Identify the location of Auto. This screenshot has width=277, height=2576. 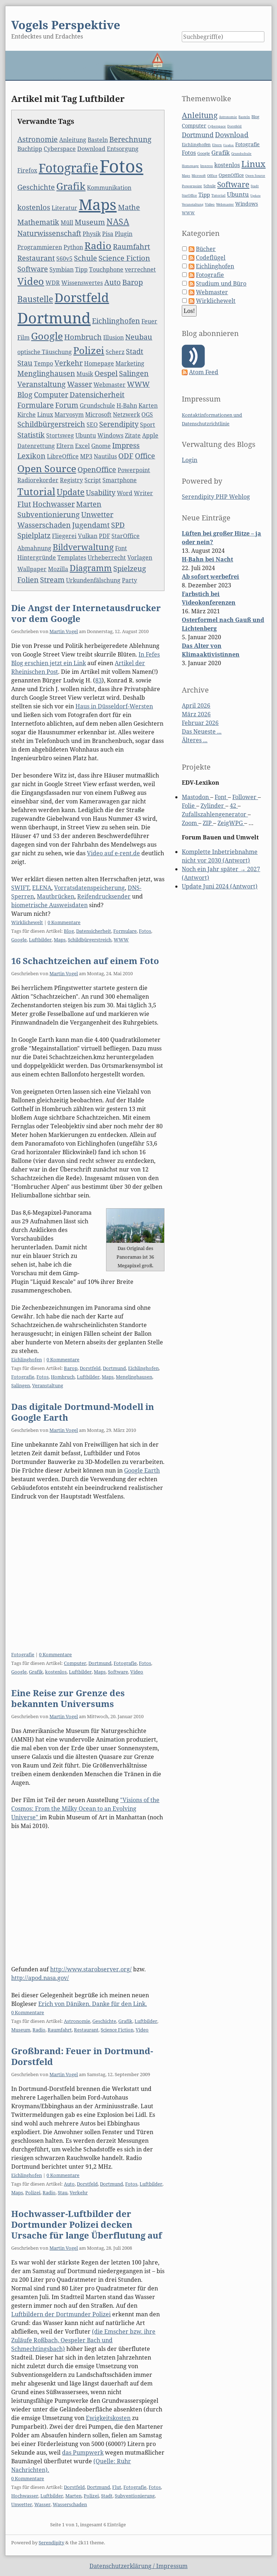
(112, 282).